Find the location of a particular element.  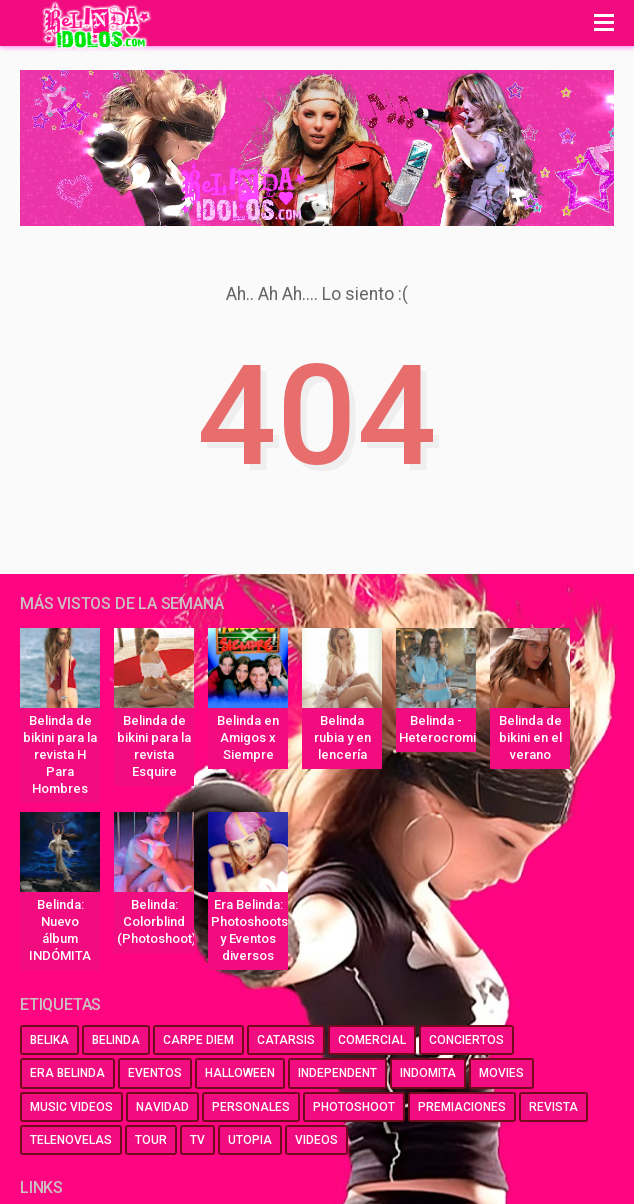

halloween is located at coordinates (240, 1073).